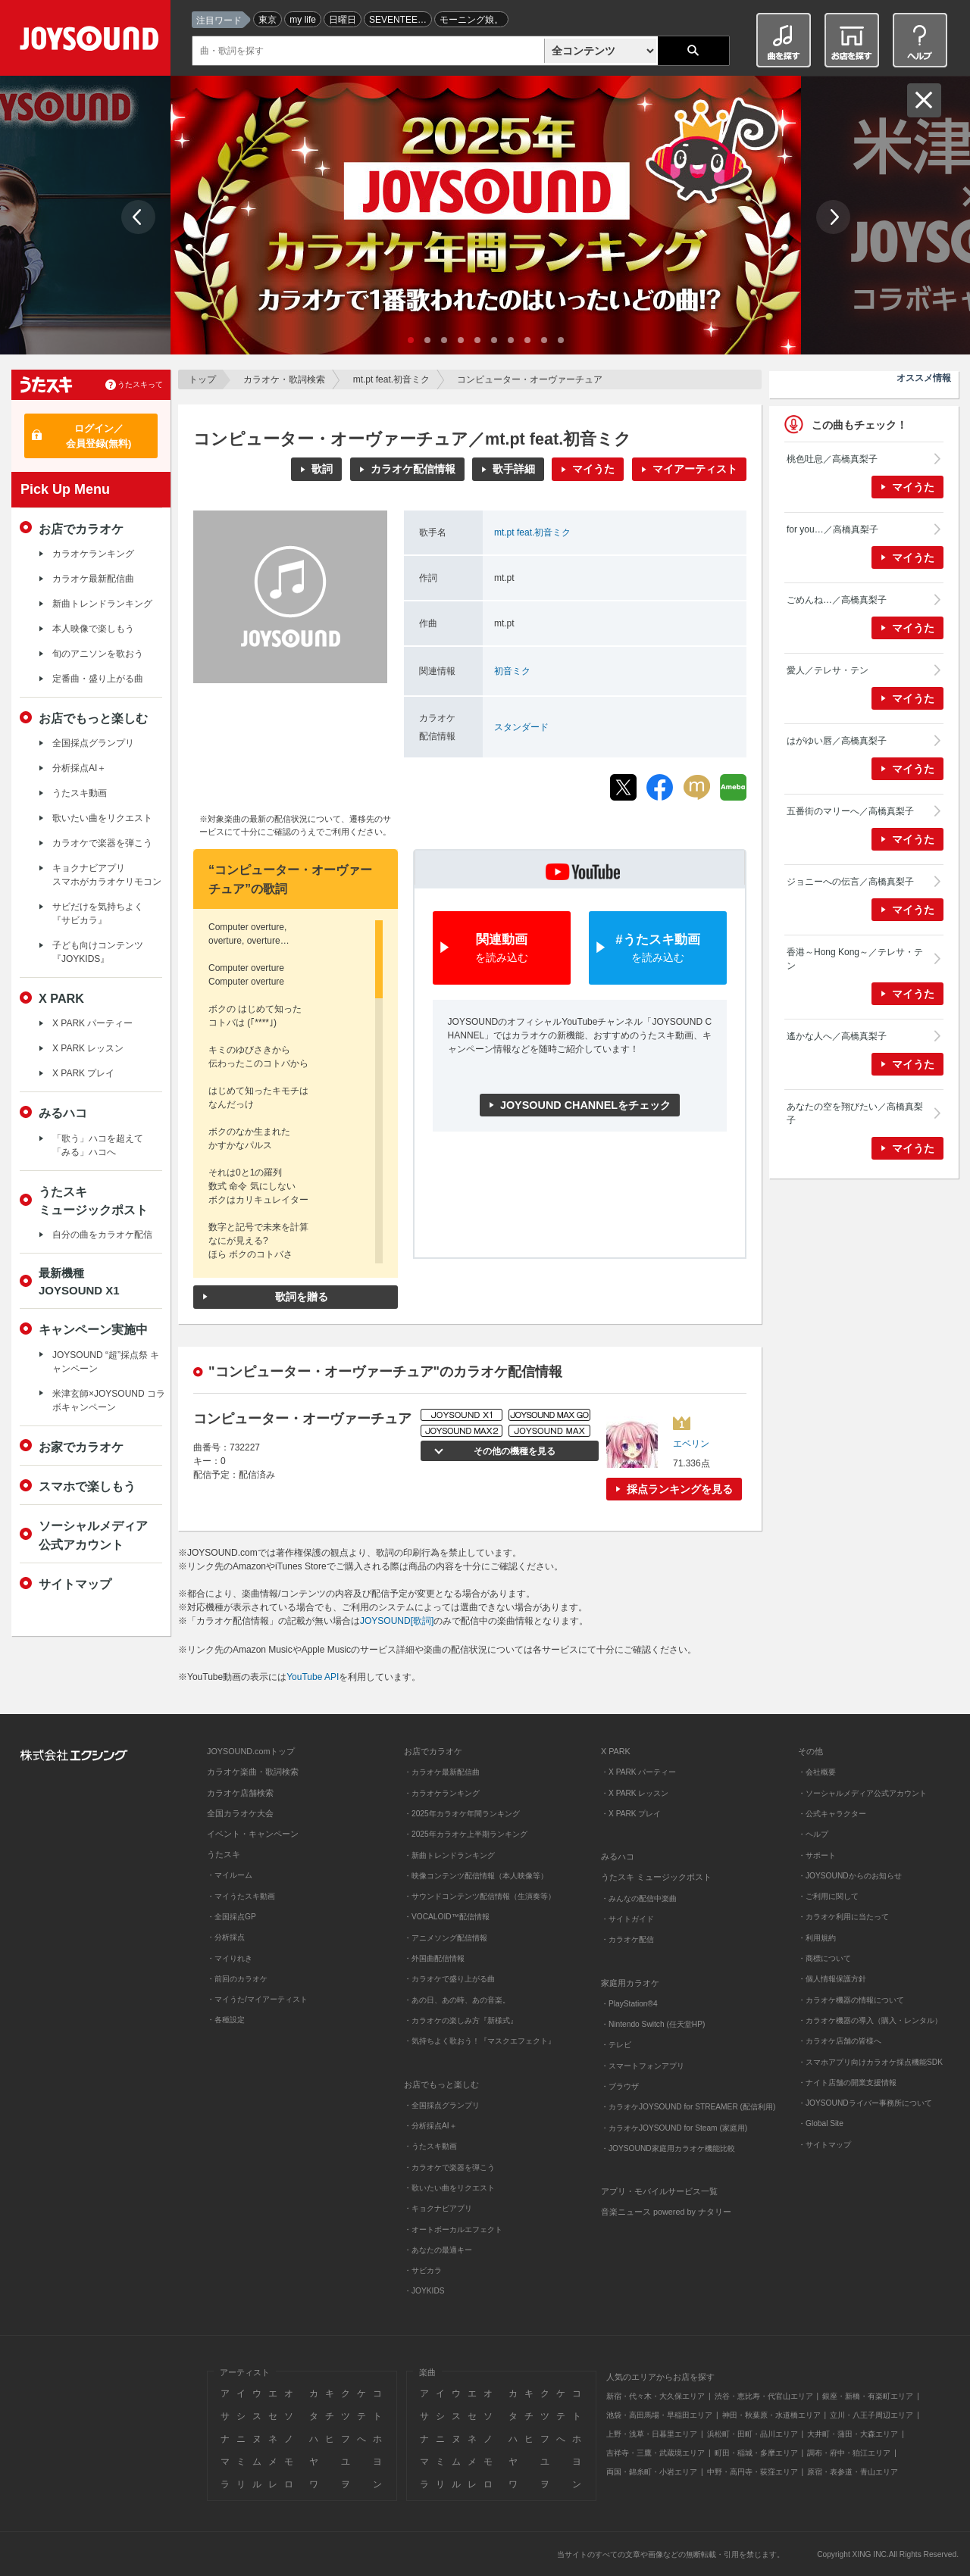 The height and width of the screenshot is (2576, 970). I want to click on カラオケ最新配信曲, so click(93, 578).